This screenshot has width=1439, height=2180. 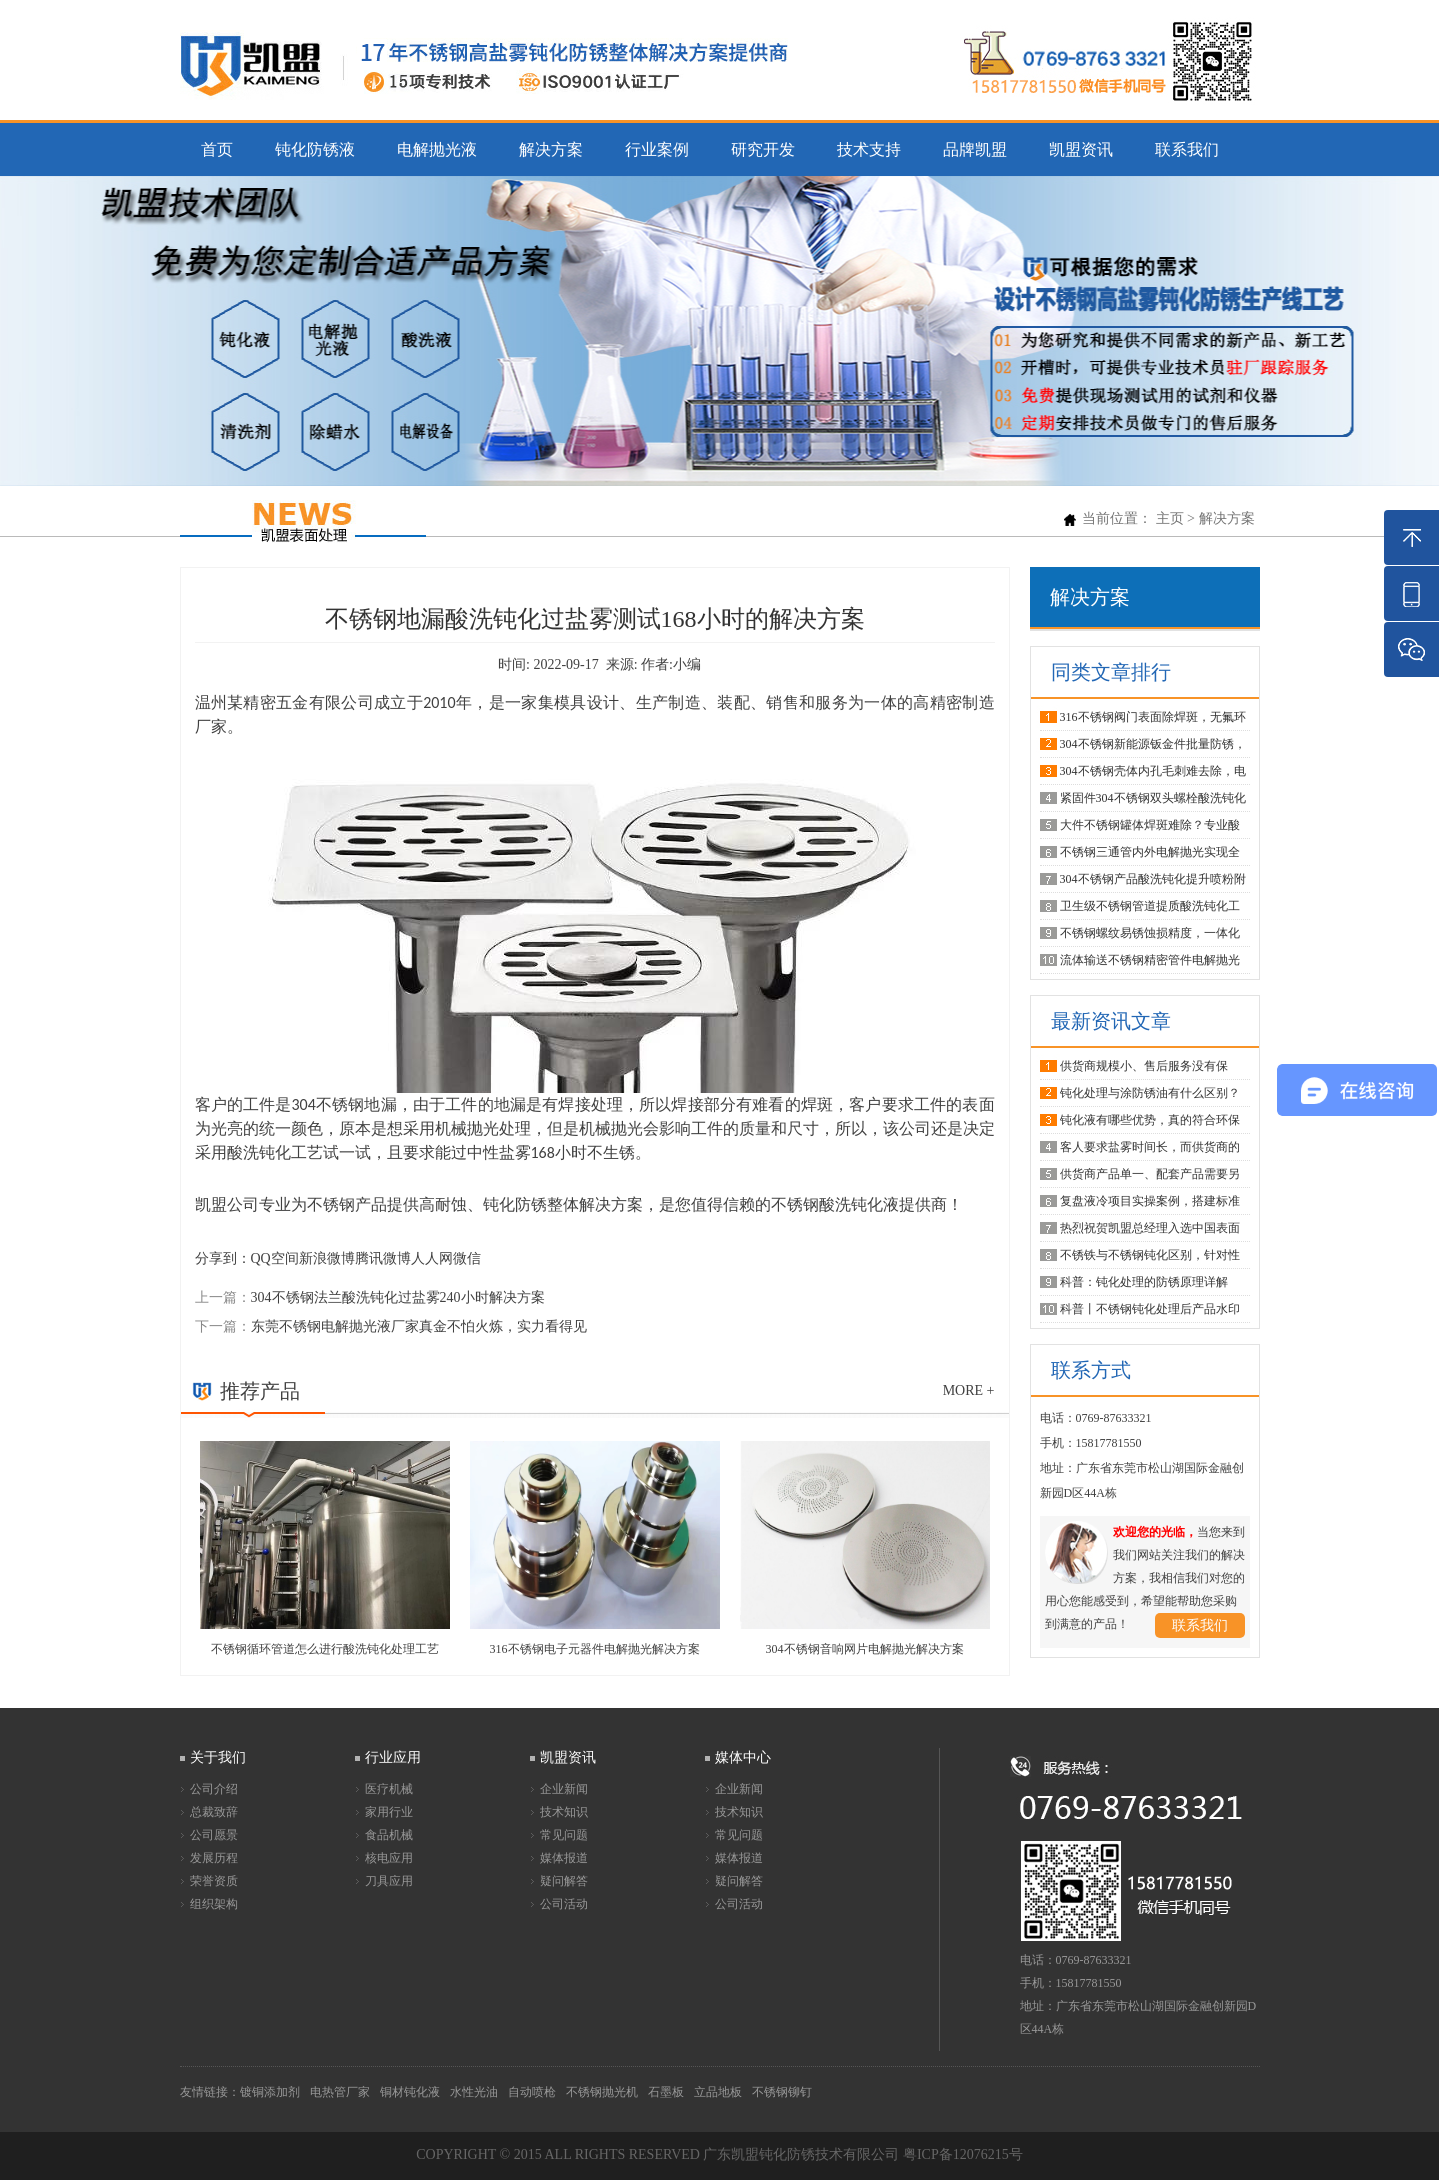 I want to click on 媒体报道, so click(x=564, y=1858).